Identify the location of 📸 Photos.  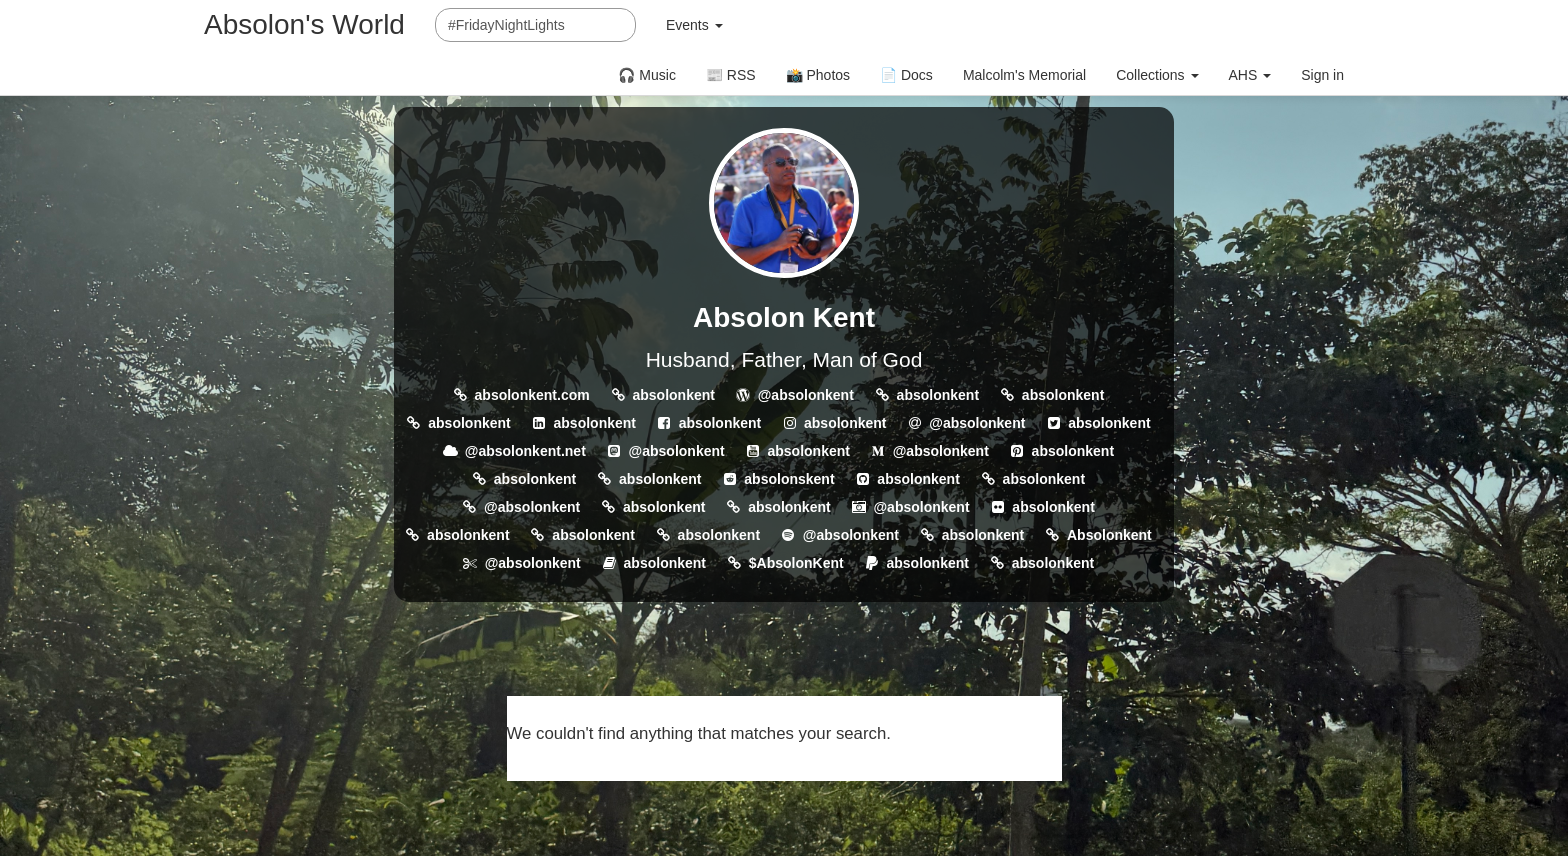
(818, 75).